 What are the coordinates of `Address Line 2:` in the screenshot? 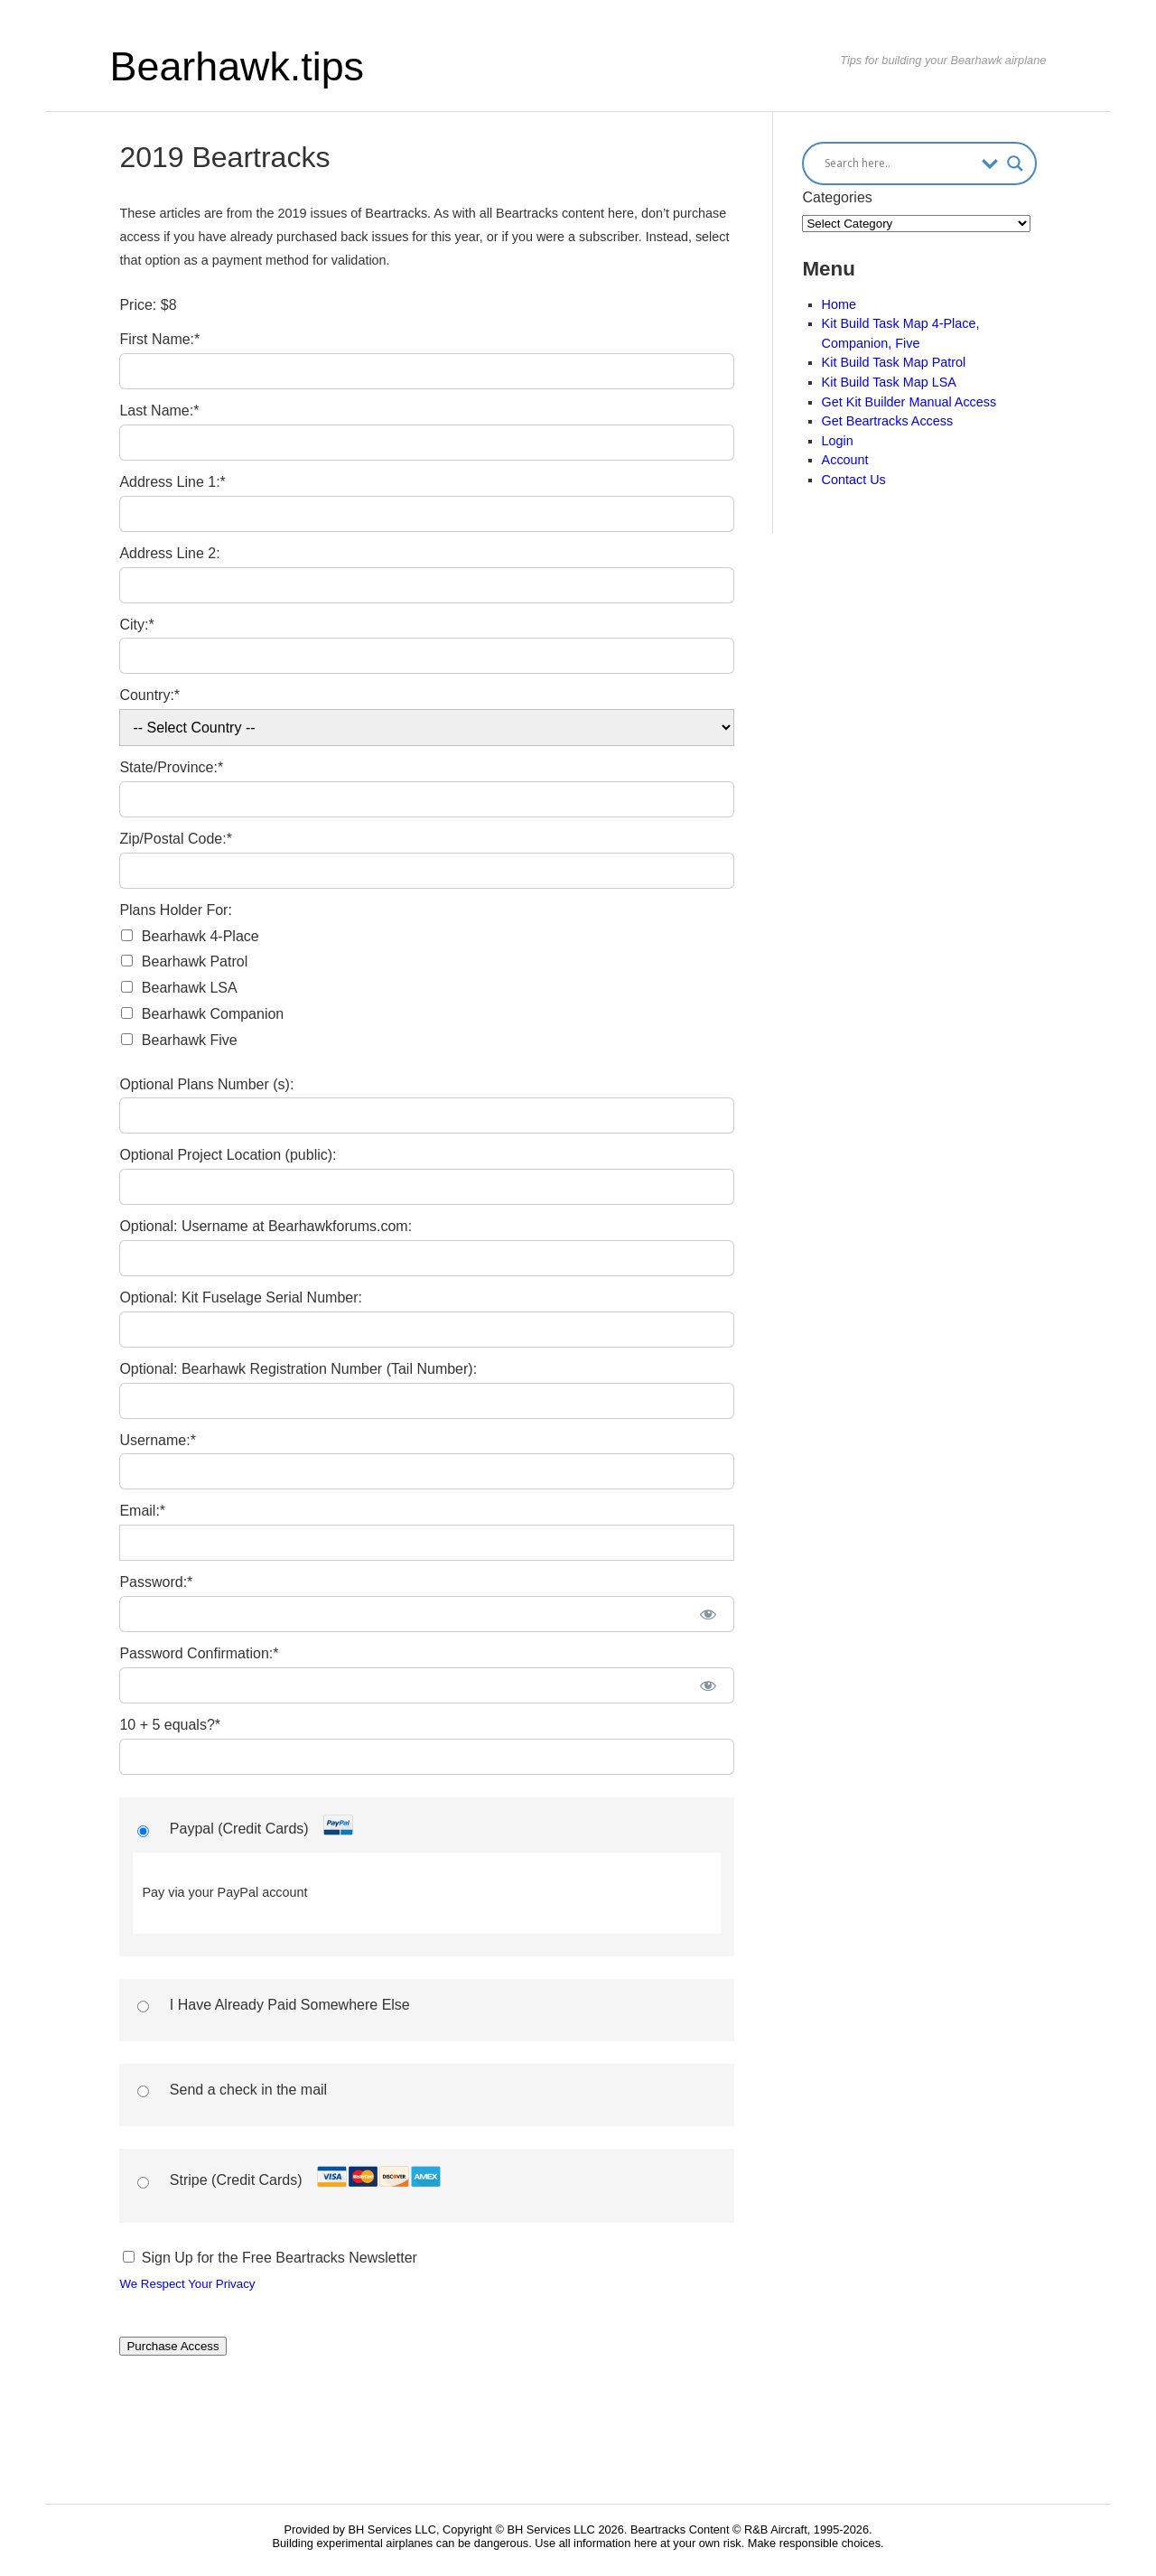 It's located at (169, 553).